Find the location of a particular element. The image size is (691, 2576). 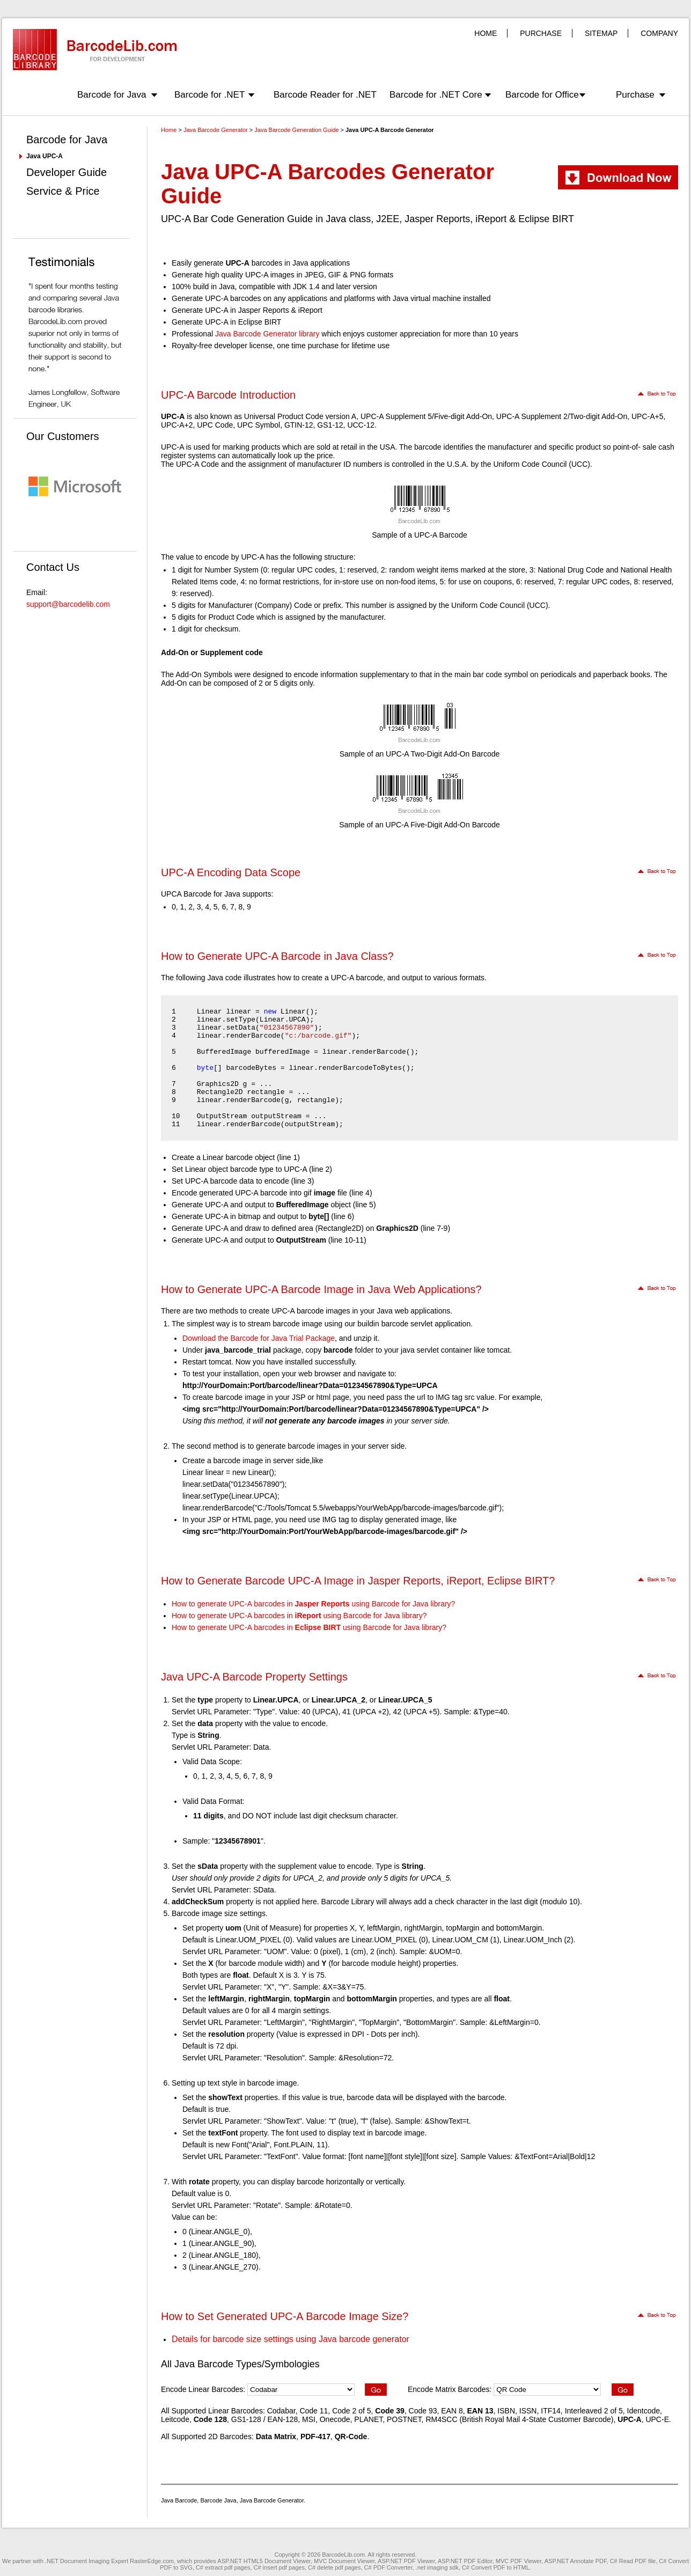

Barcode for Java is located at coordinates (111, 95).